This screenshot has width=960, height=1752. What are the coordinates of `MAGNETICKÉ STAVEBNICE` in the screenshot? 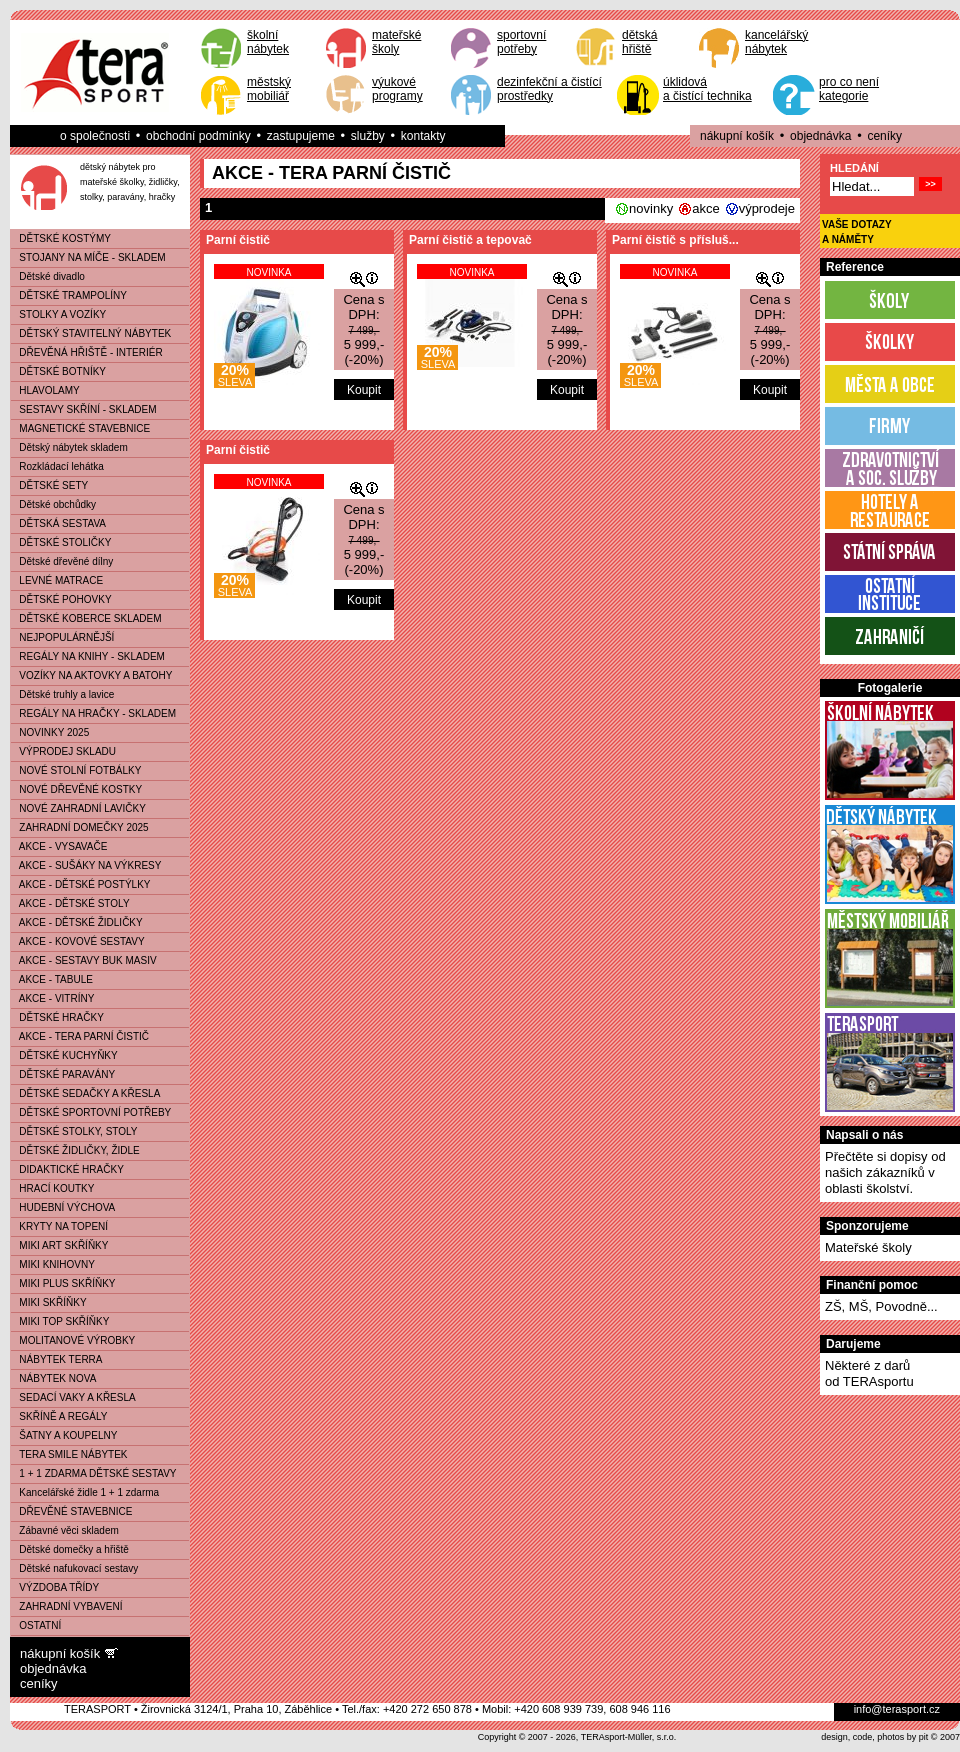 It's located at (80, 428).